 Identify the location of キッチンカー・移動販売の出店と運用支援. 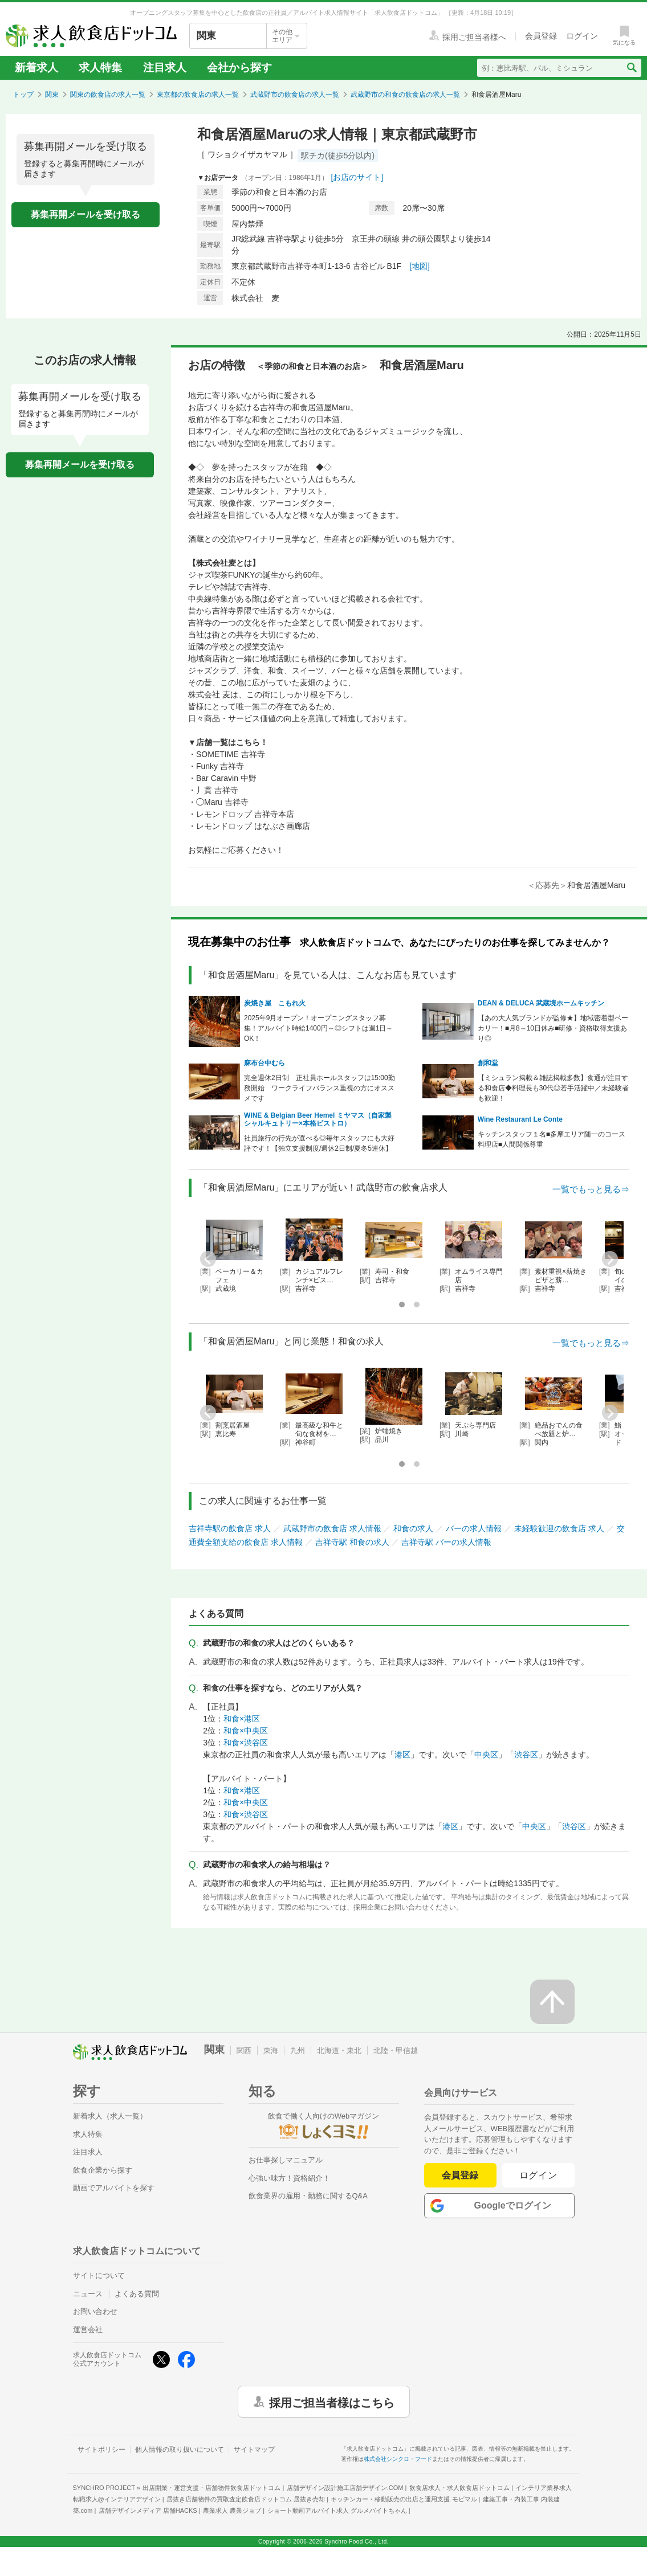
(404, 2499).